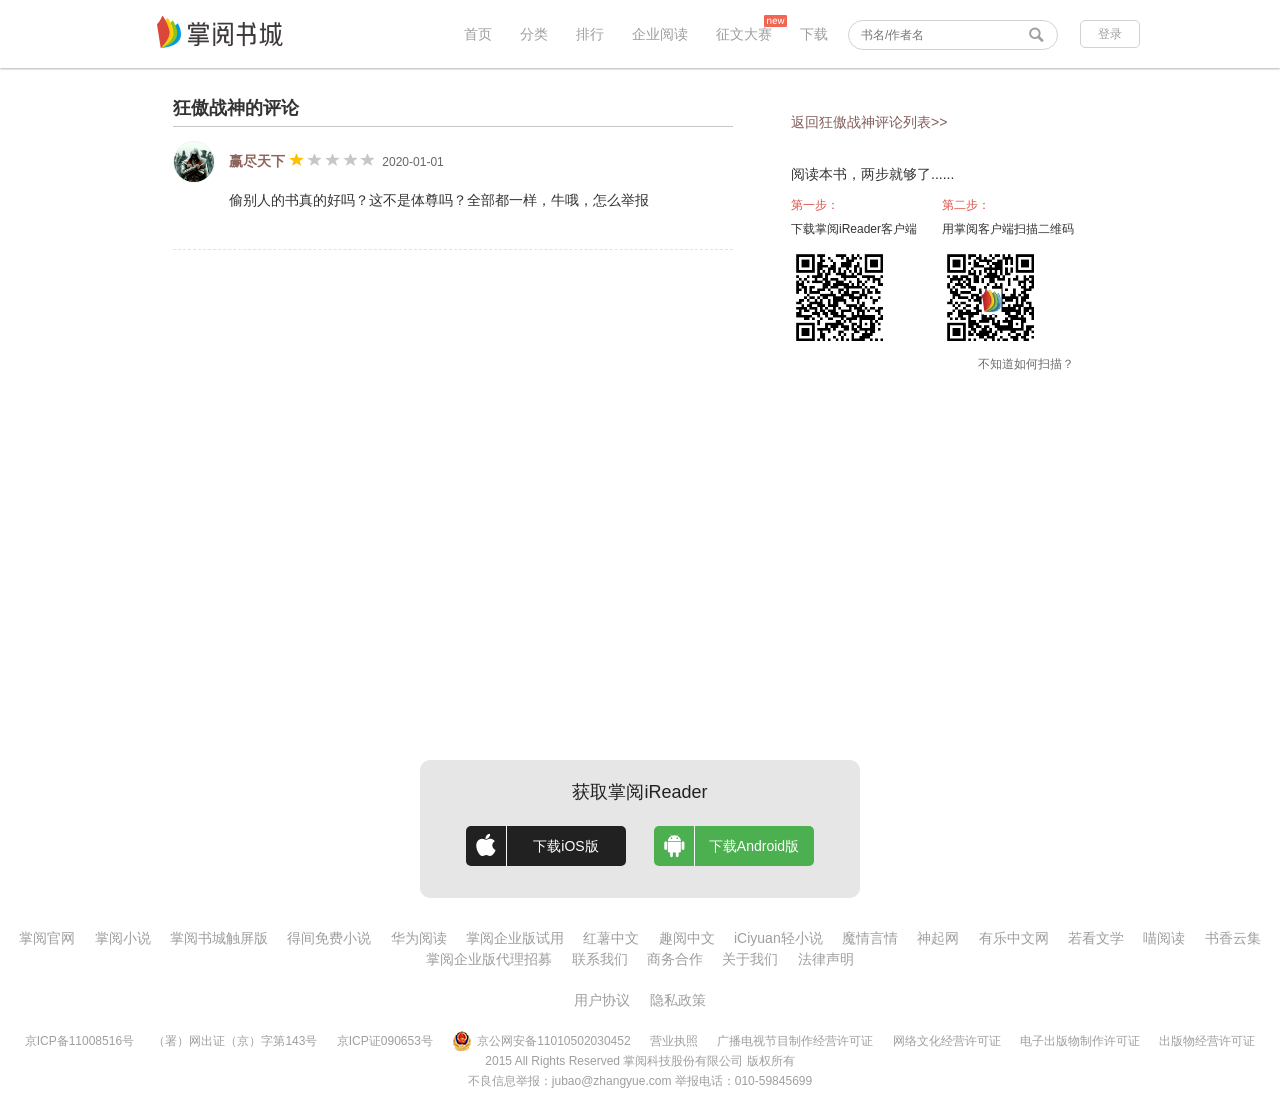 The width and height of the screenshot is (1280, 1103). I want to click on 有乐中文网, so click(1014, 938).